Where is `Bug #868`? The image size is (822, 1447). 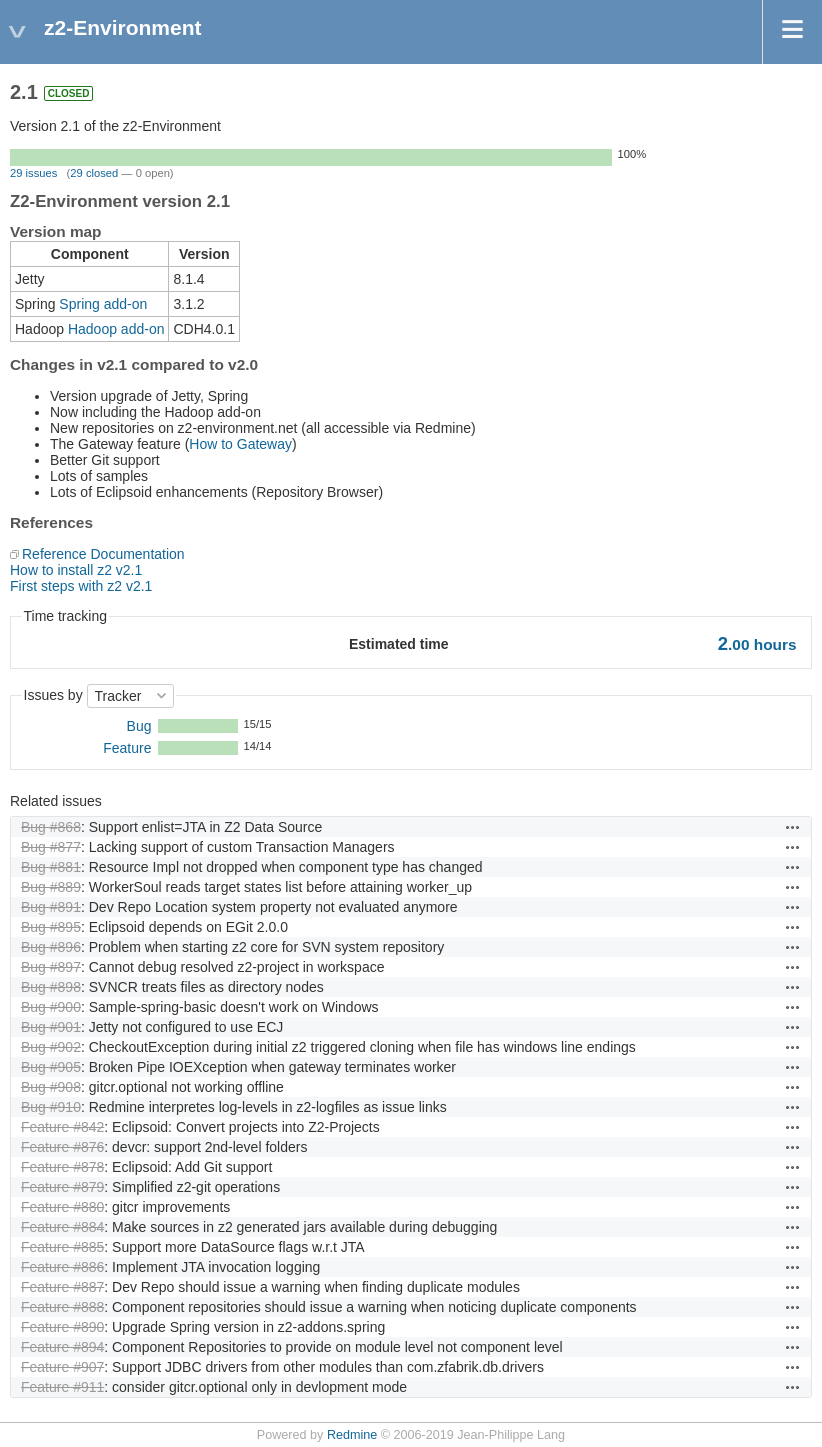
Bug #868 is located at coordinates (51, 827).